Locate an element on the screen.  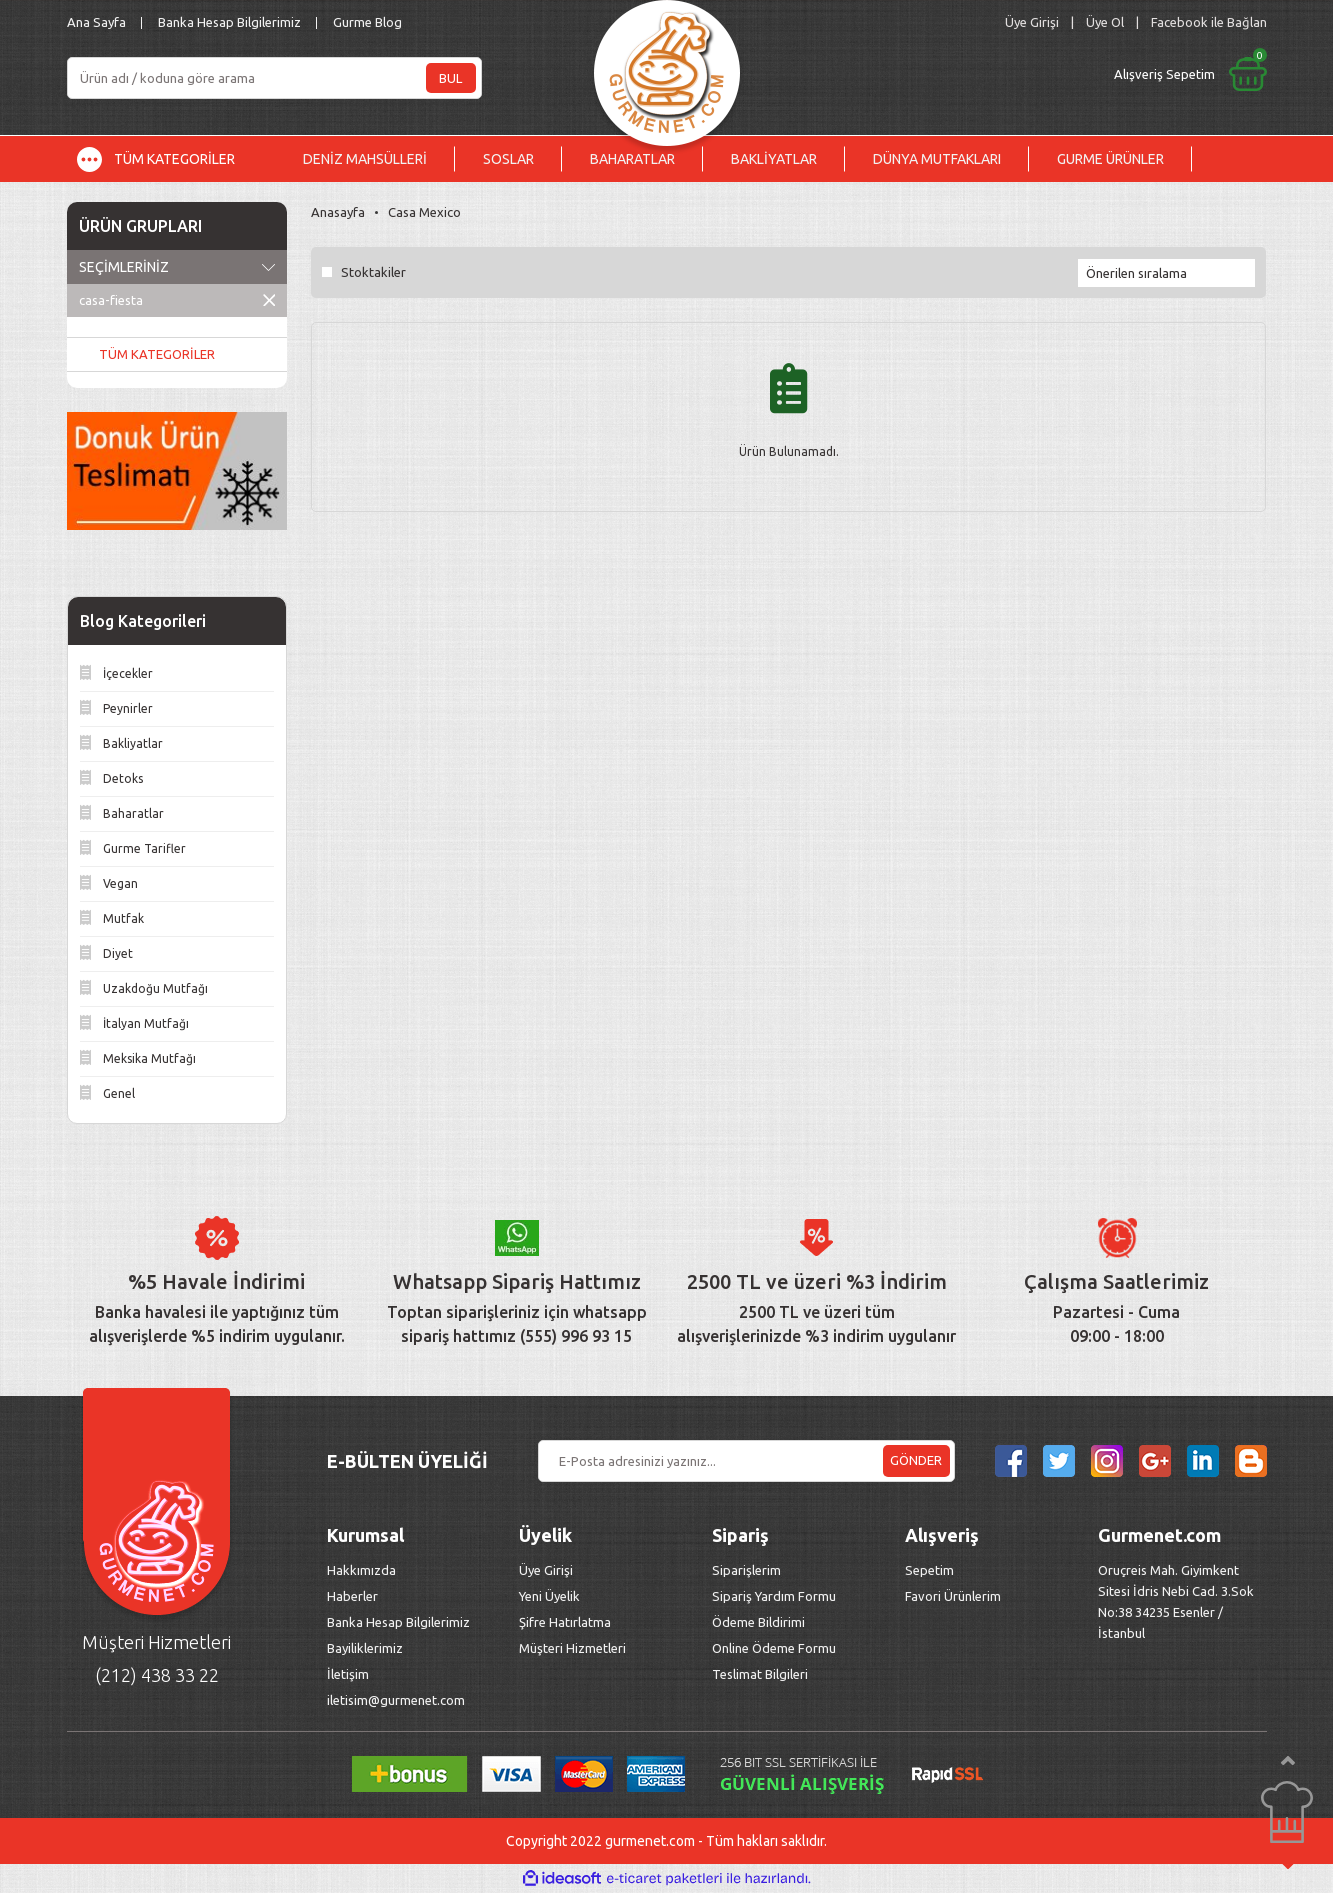
Sipariş Yardım Formu is located at coordinates (774, 1596).